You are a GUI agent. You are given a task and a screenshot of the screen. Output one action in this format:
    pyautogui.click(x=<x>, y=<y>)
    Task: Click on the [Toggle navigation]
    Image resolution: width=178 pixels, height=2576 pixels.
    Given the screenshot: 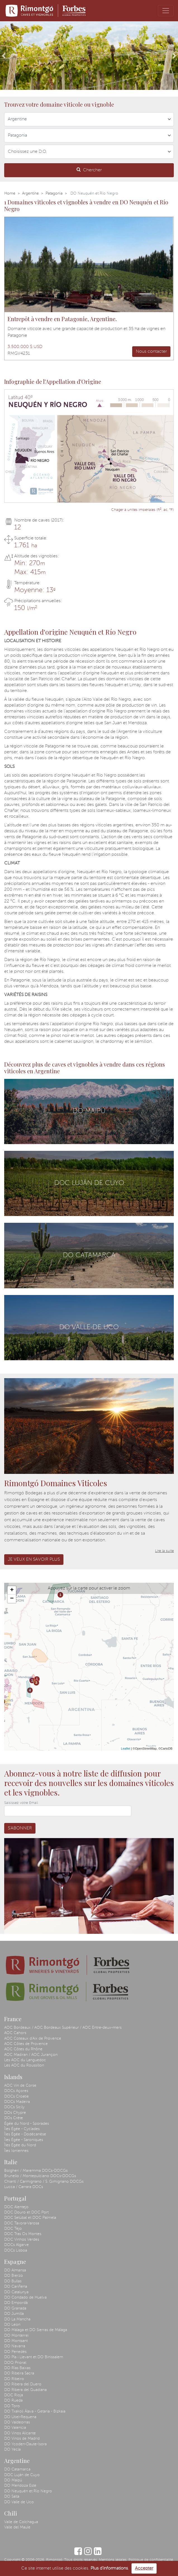 What is the action you would take?
    pyautogui.click(x=166, y=10)
    